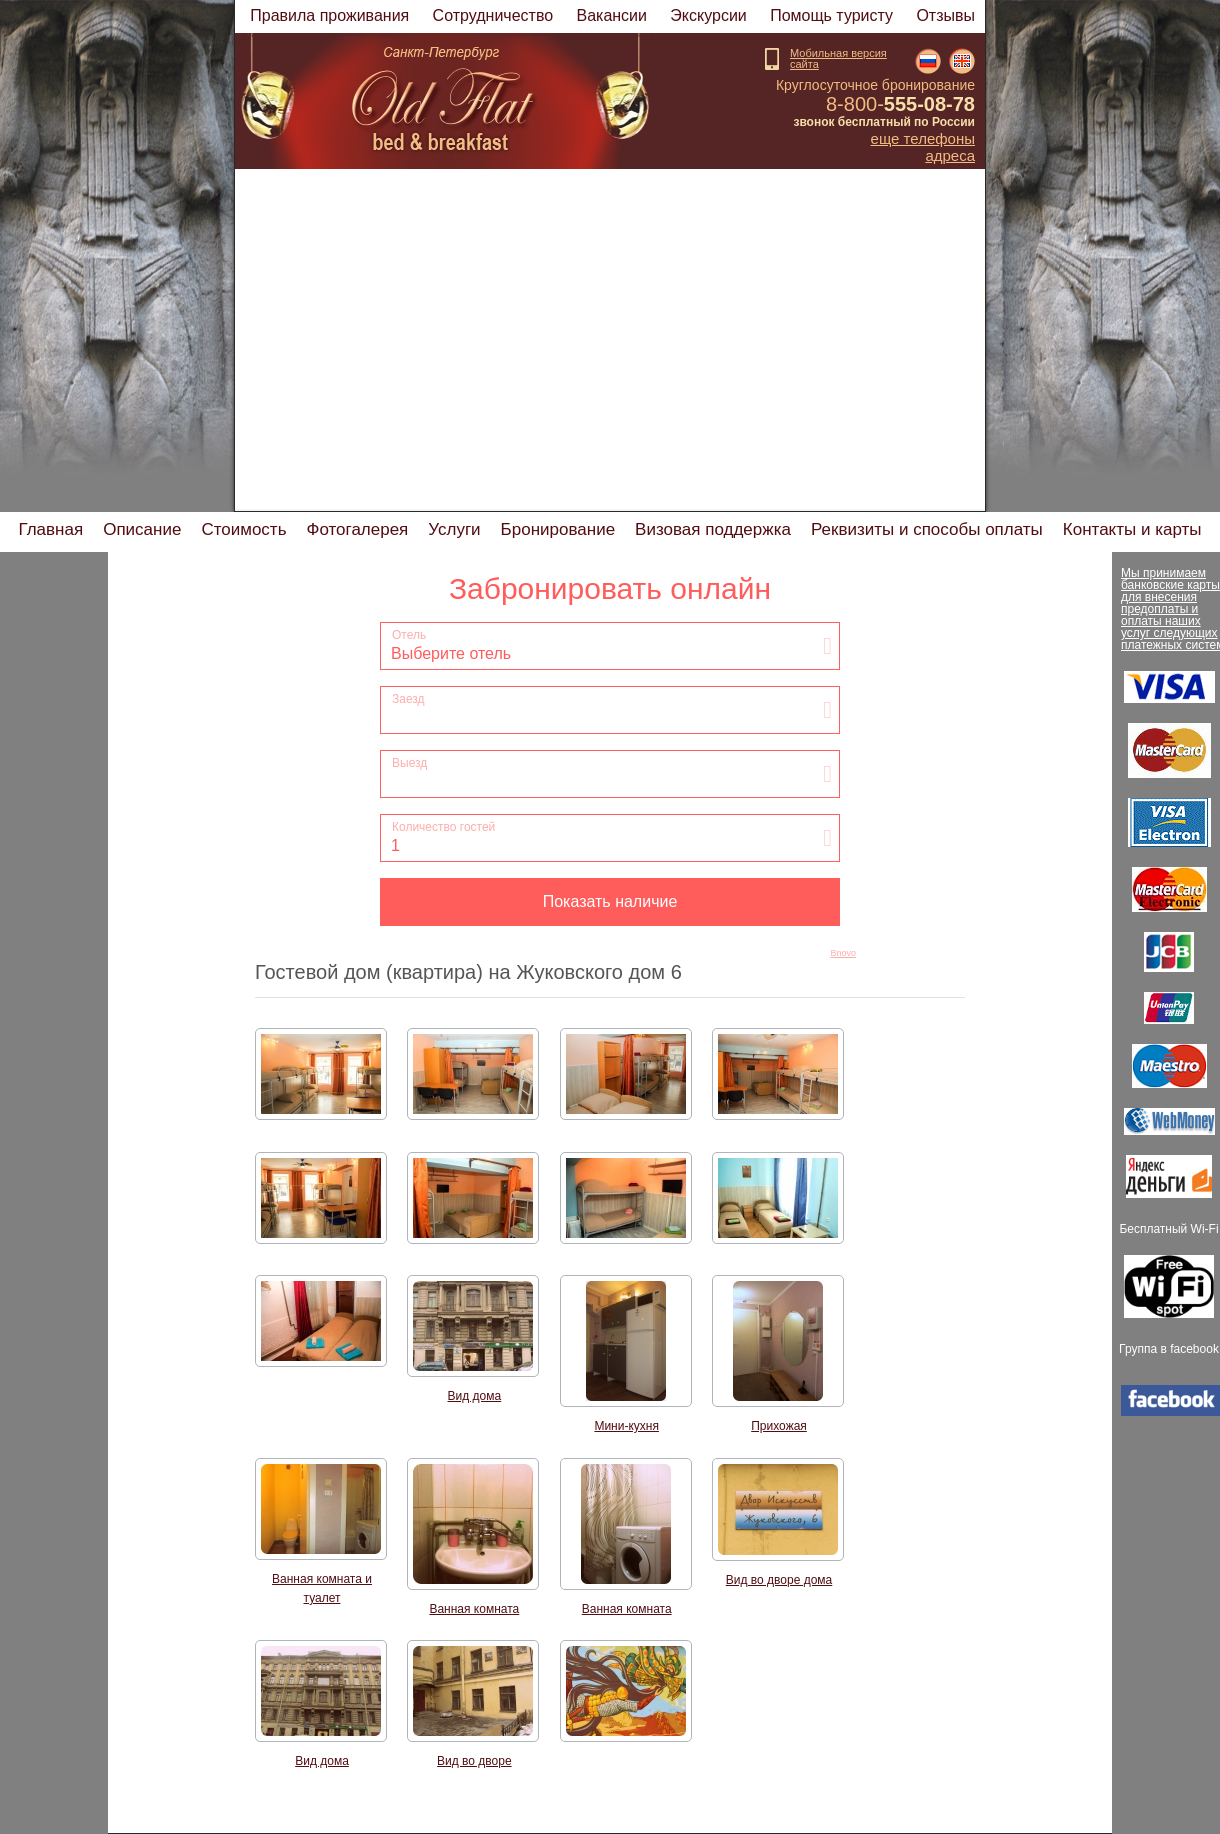 Image resolution: width=1220 pixels, height=1834 pixels. I want to click on Реквизиты и способы оплаты, so click(927, 529).